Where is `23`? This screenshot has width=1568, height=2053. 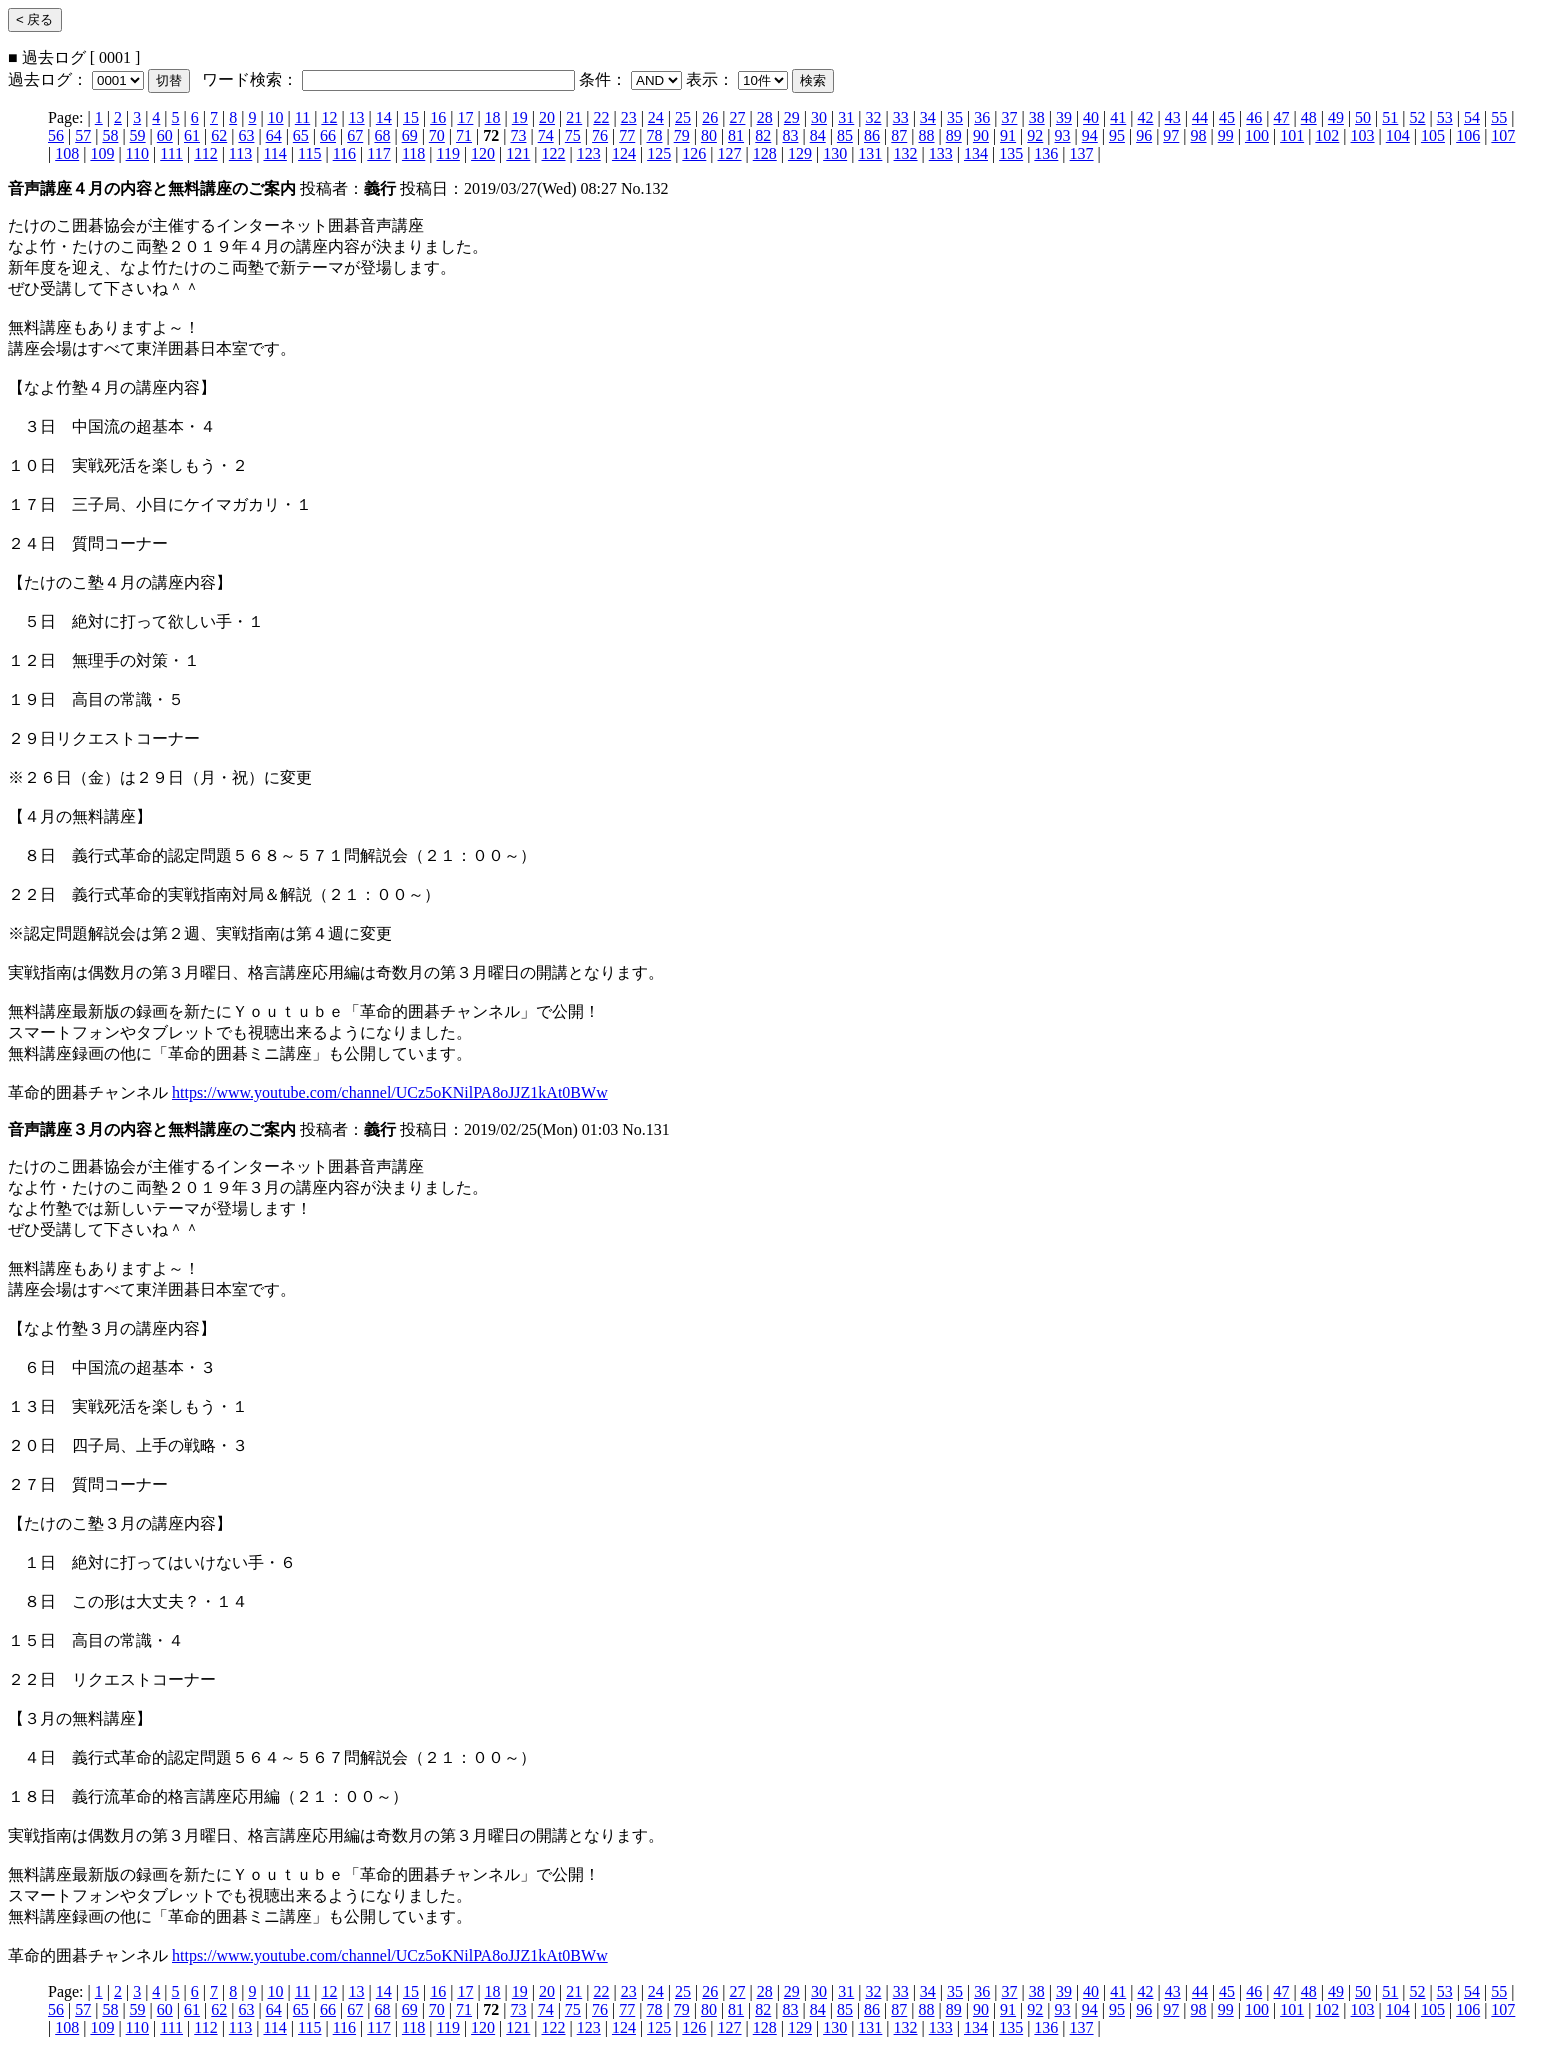
23 is located at coordinates (629, 117).